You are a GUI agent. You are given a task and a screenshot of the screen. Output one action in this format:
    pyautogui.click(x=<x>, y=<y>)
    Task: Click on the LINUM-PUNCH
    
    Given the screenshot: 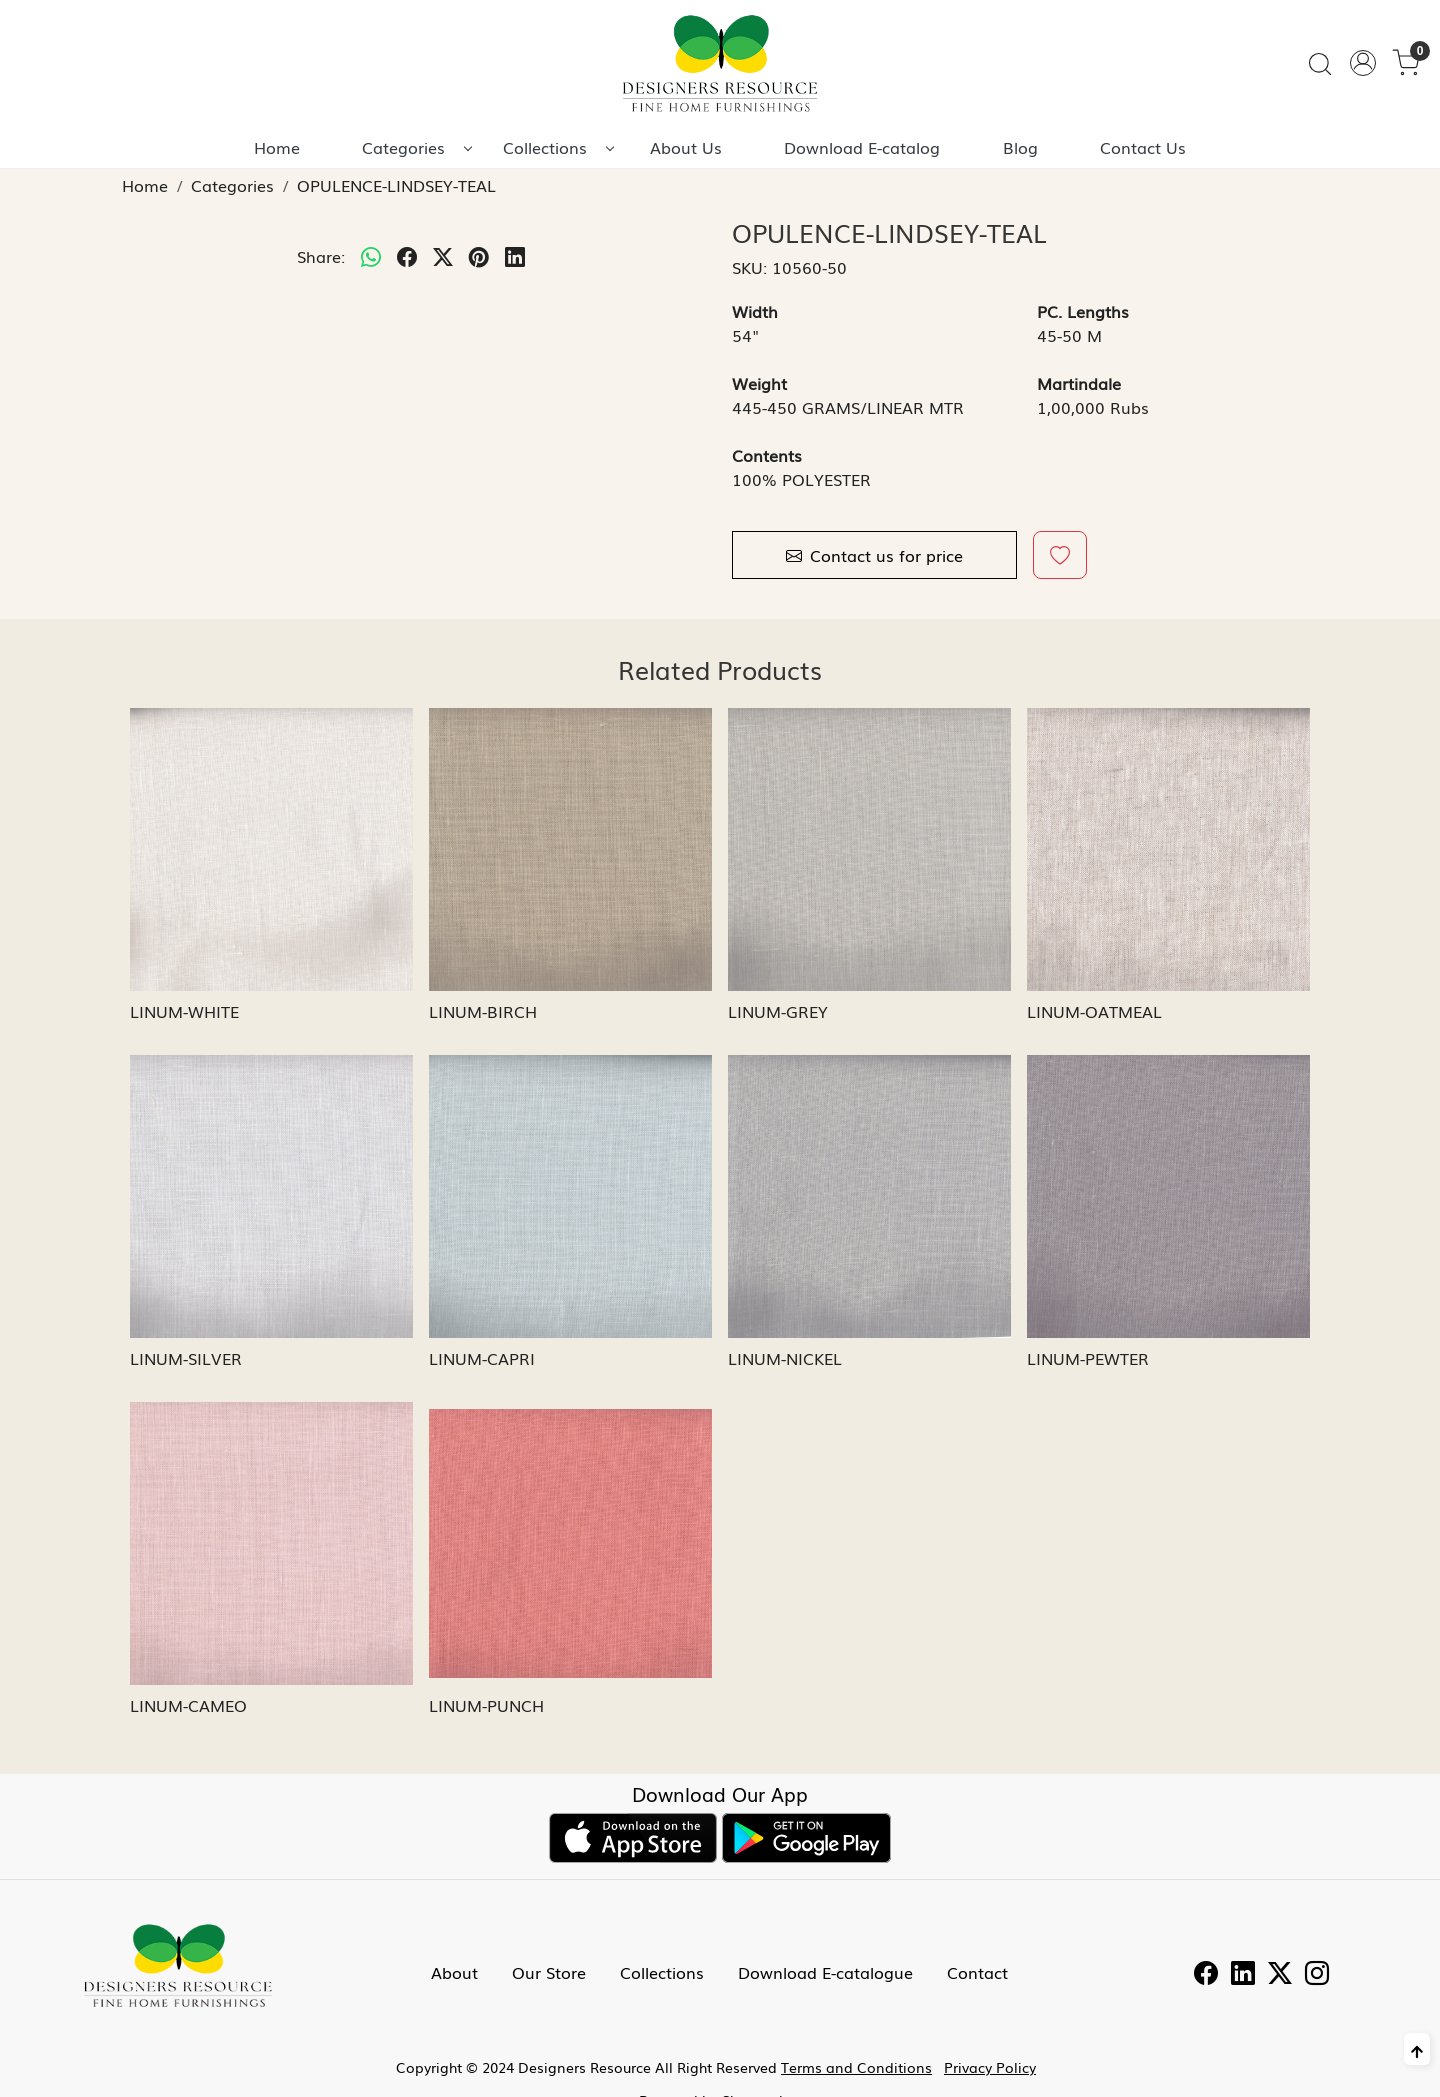 What is the action you would take?
    pyautogui.click(x=486, y=1705)
    